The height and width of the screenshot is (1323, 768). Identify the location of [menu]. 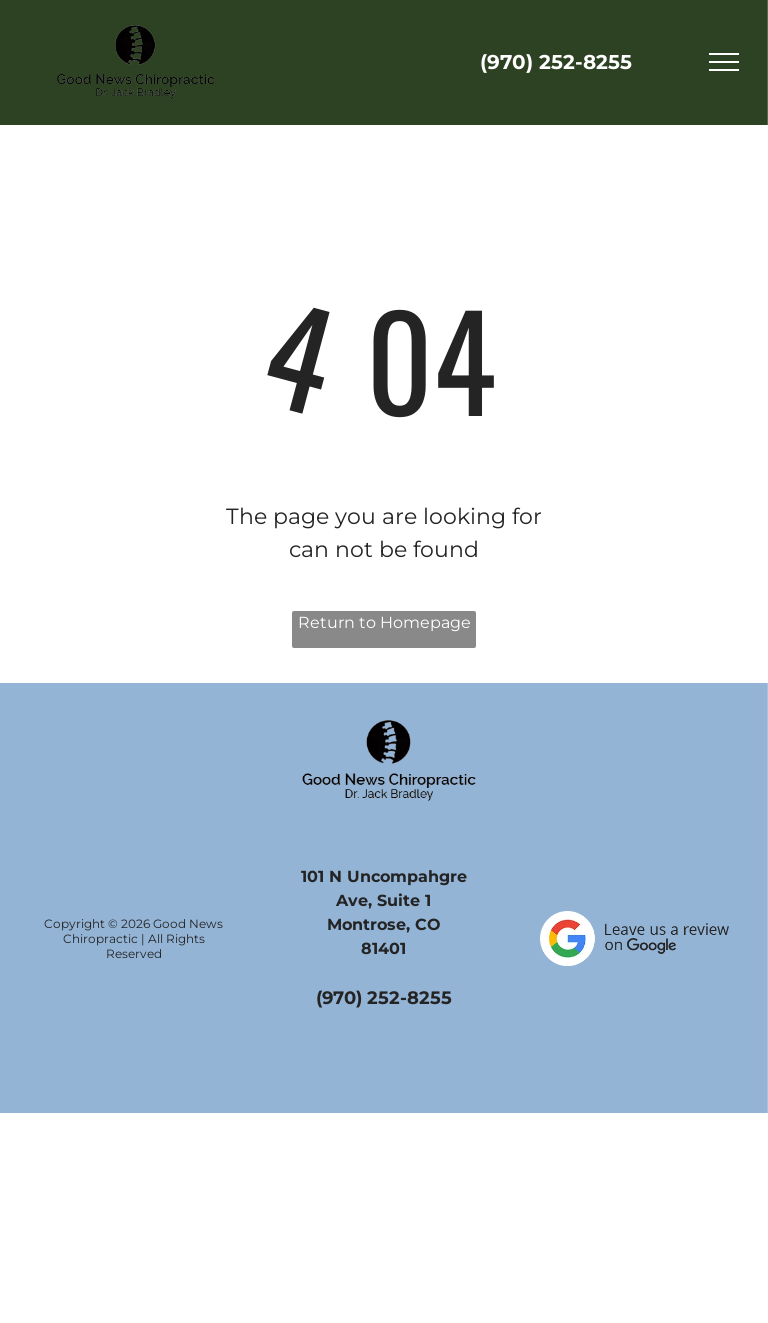
(724, 62).